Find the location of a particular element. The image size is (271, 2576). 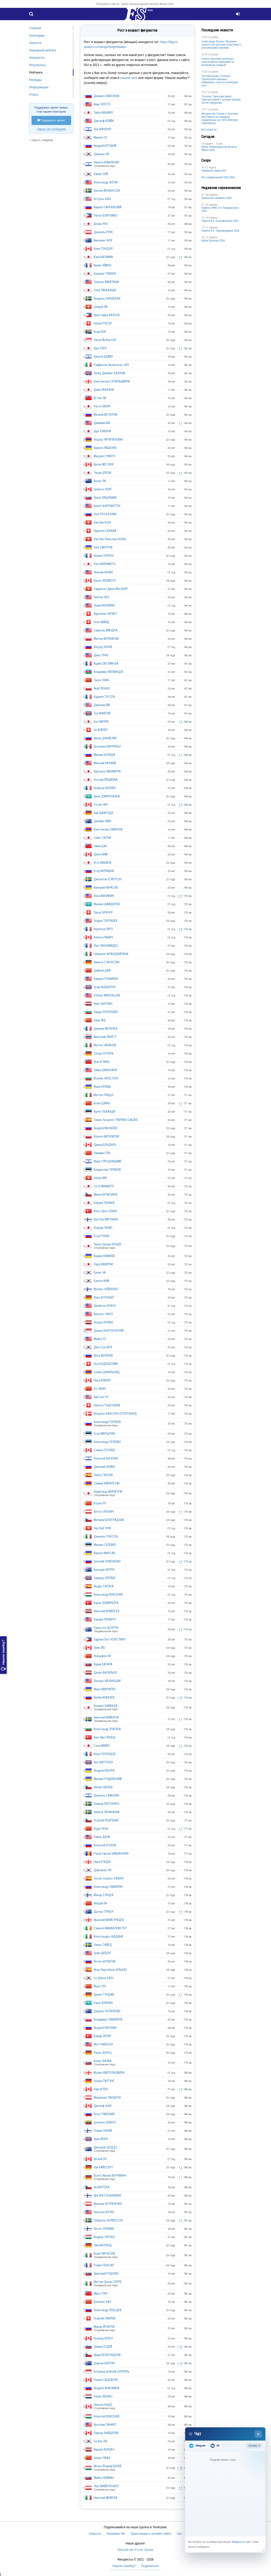

Даниэль САМОХИН is located at coordinates (106, 1795).